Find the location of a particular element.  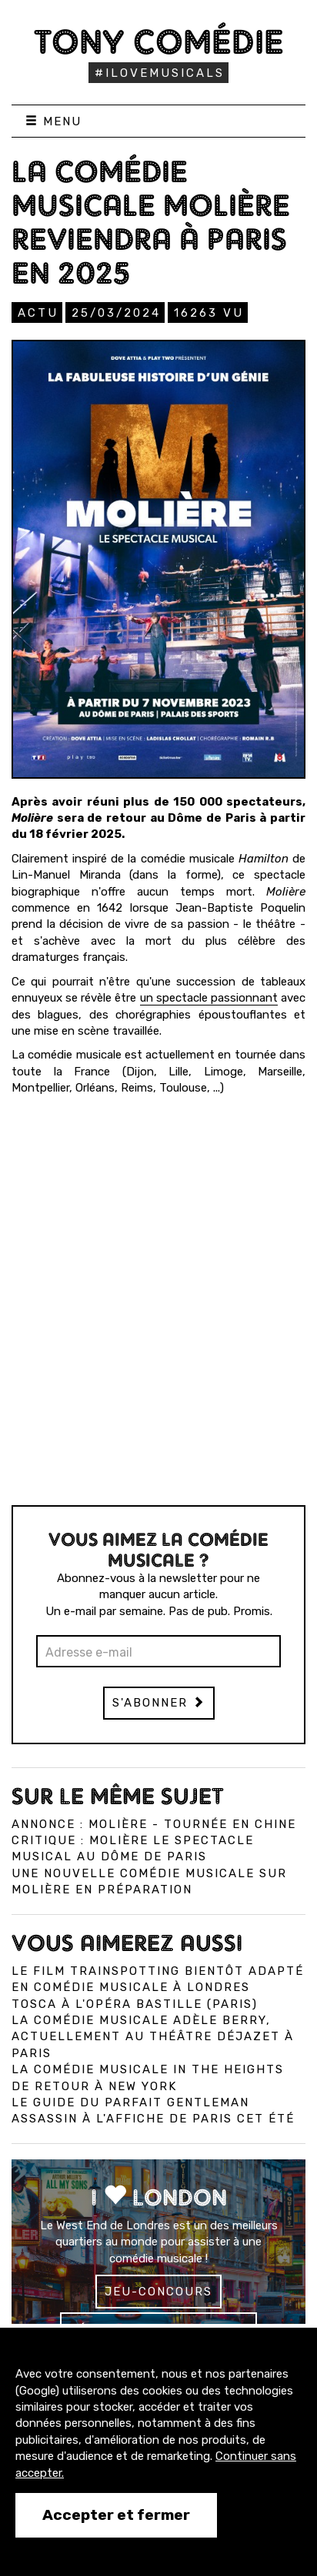

La comédie musicale Adèle Berry, actuellement au Théâtre Déjazet à Paris is located at coordinates (153, 2036).